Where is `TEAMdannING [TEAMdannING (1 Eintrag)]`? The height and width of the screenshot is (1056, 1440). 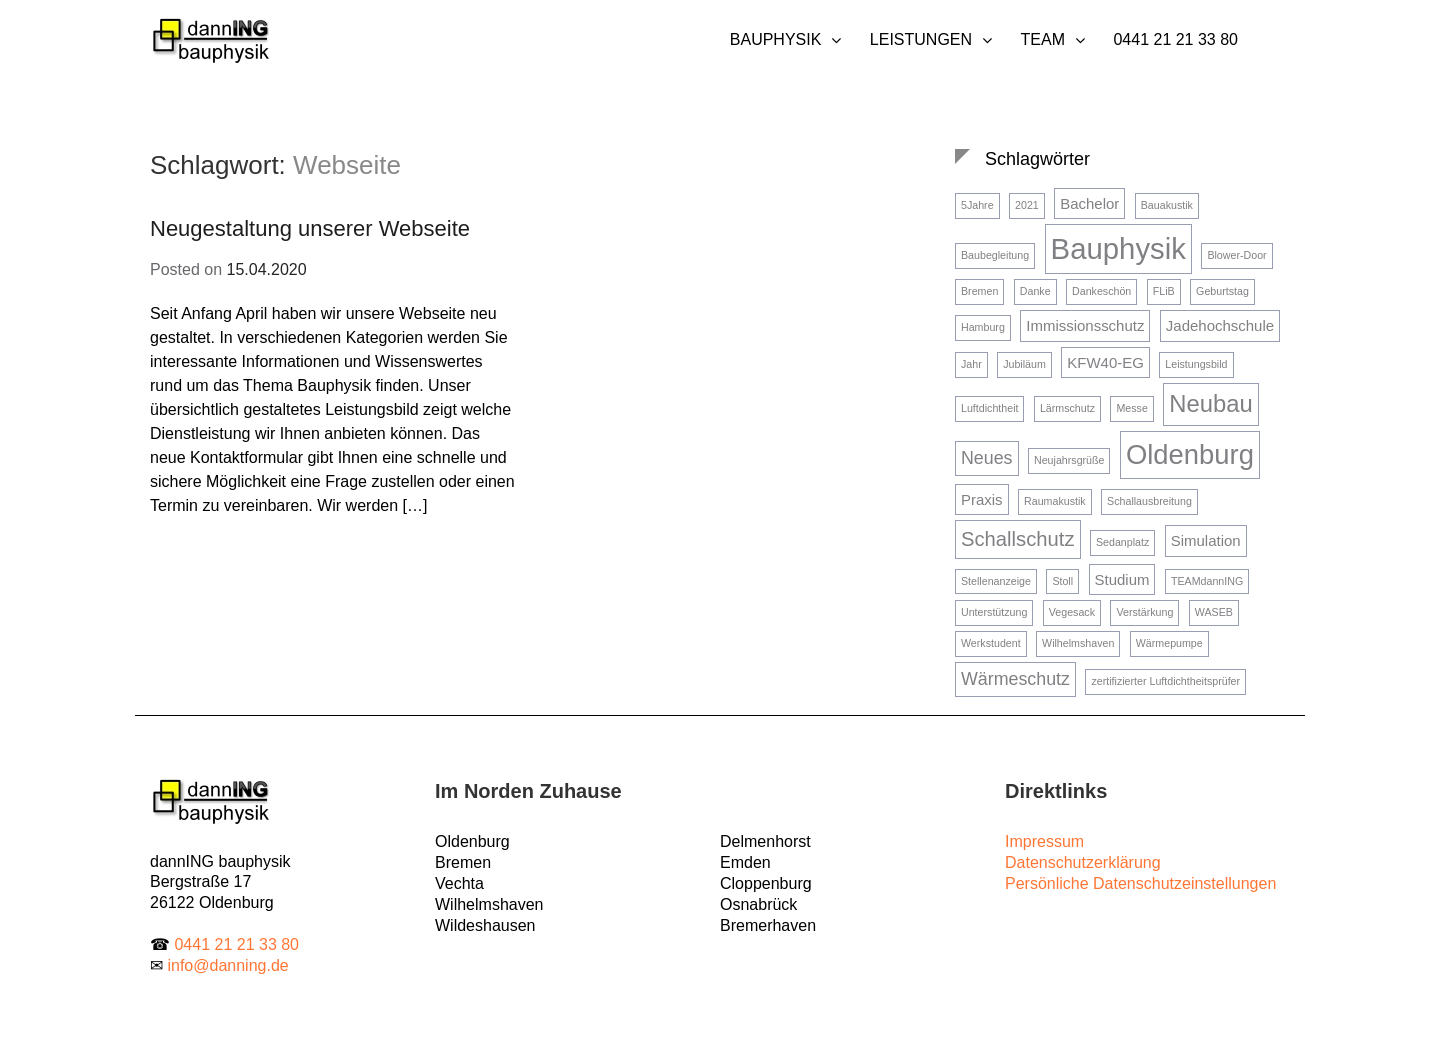
TEAMdannING [TEAMdannING (1 Eintrag)] is located at coordinates (1207, 581).